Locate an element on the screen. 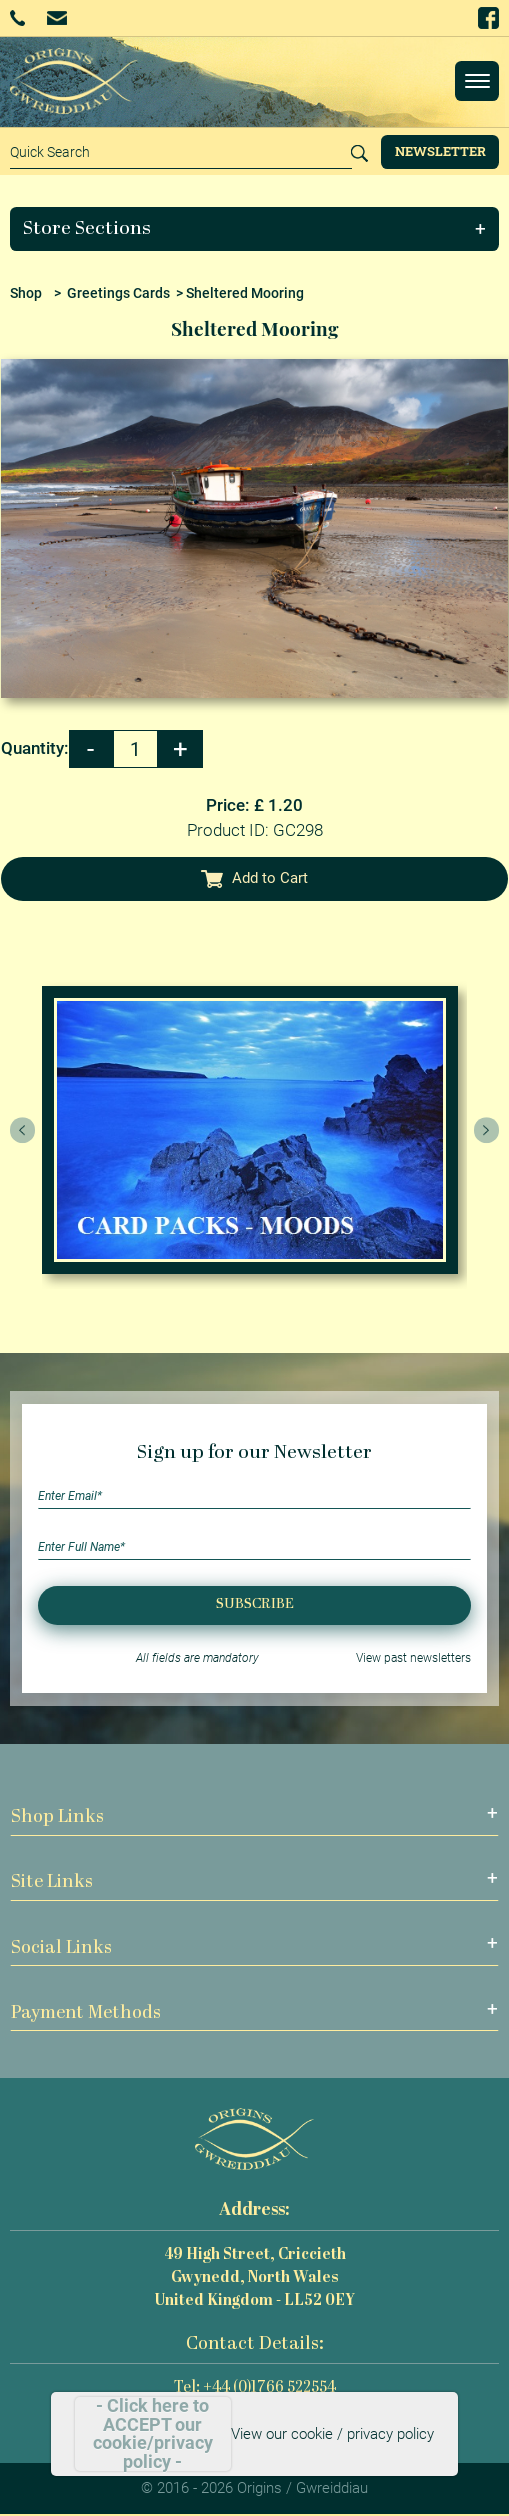 The height and width of the screenshot is (2516, 509). Greetings Cards is located at coordinates (118, 293).